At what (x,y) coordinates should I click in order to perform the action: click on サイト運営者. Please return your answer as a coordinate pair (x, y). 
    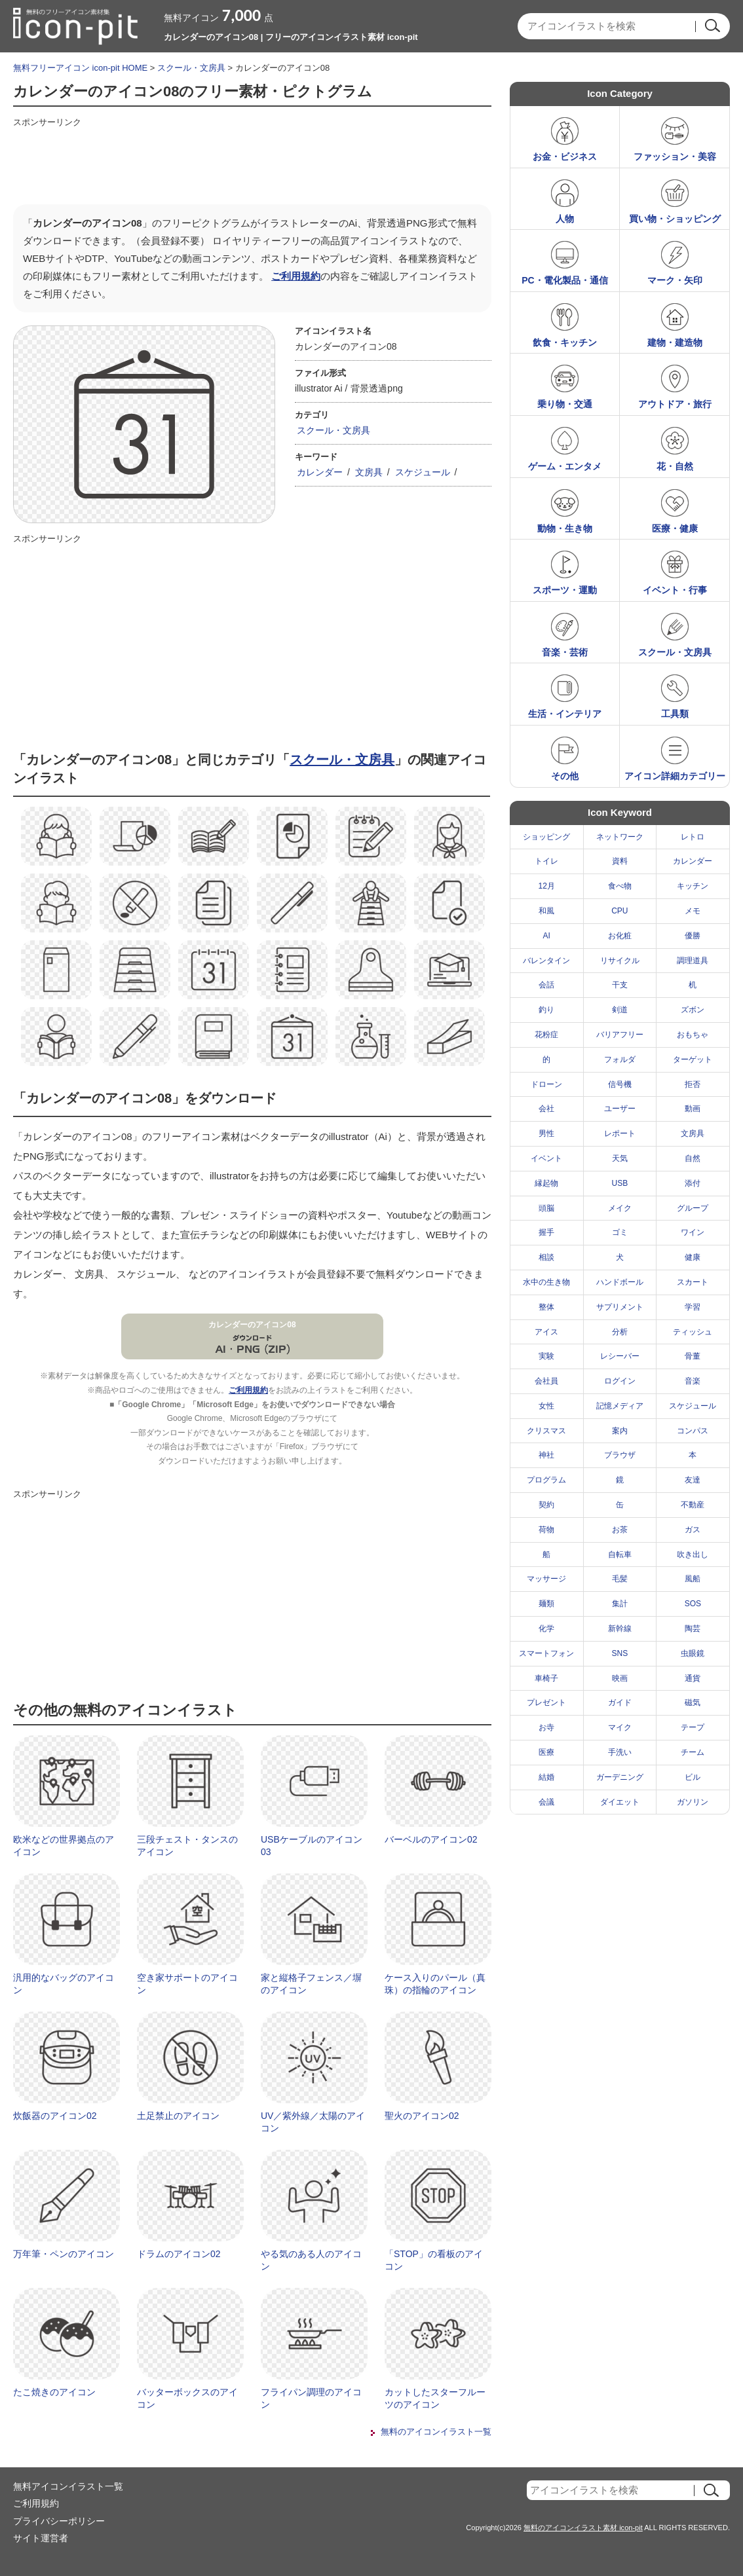
    Looking at the image, I should click on (40, 2538).